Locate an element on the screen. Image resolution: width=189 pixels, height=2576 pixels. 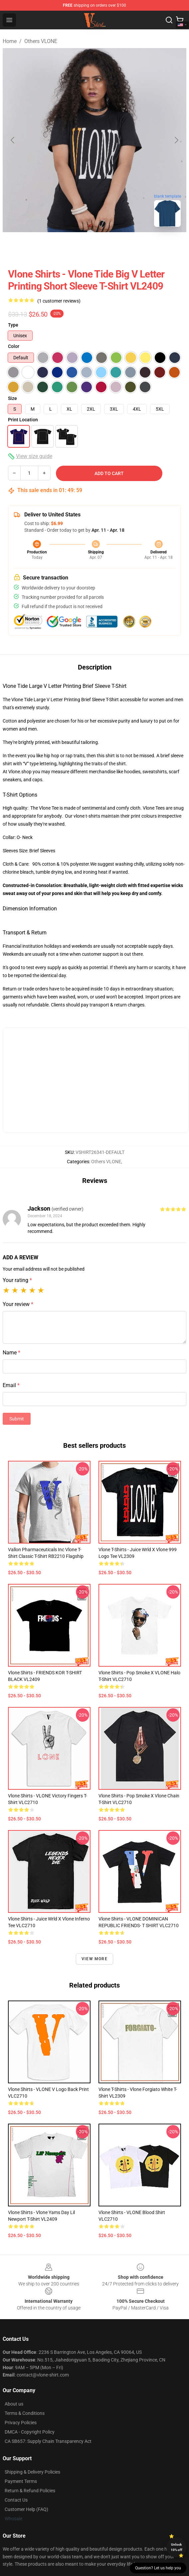
Vlone.shop is located at coordinates (20, 771).